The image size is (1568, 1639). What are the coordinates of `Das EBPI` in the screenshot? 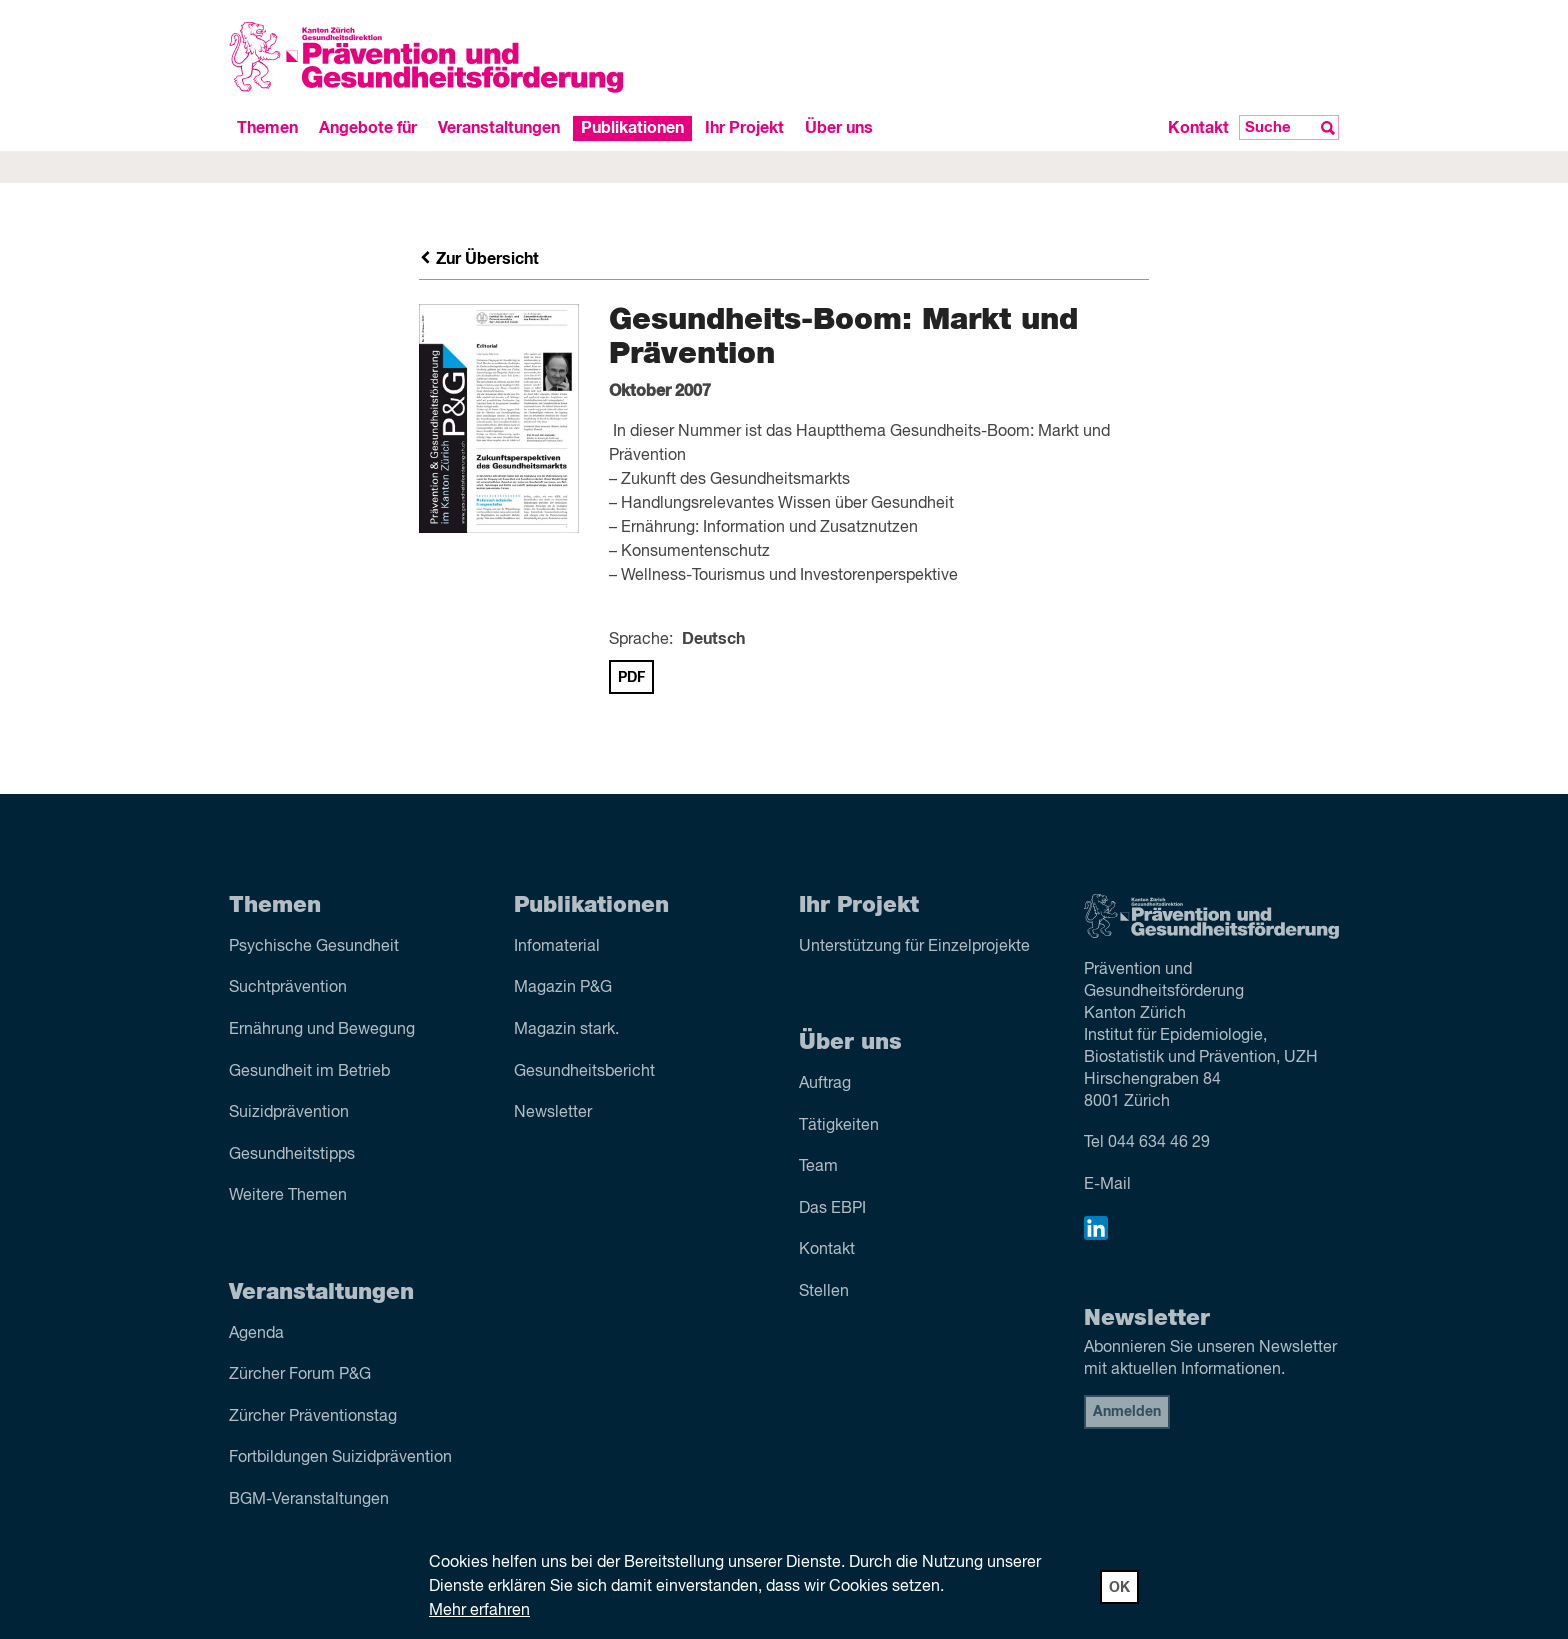 It's located at (832, 1209).